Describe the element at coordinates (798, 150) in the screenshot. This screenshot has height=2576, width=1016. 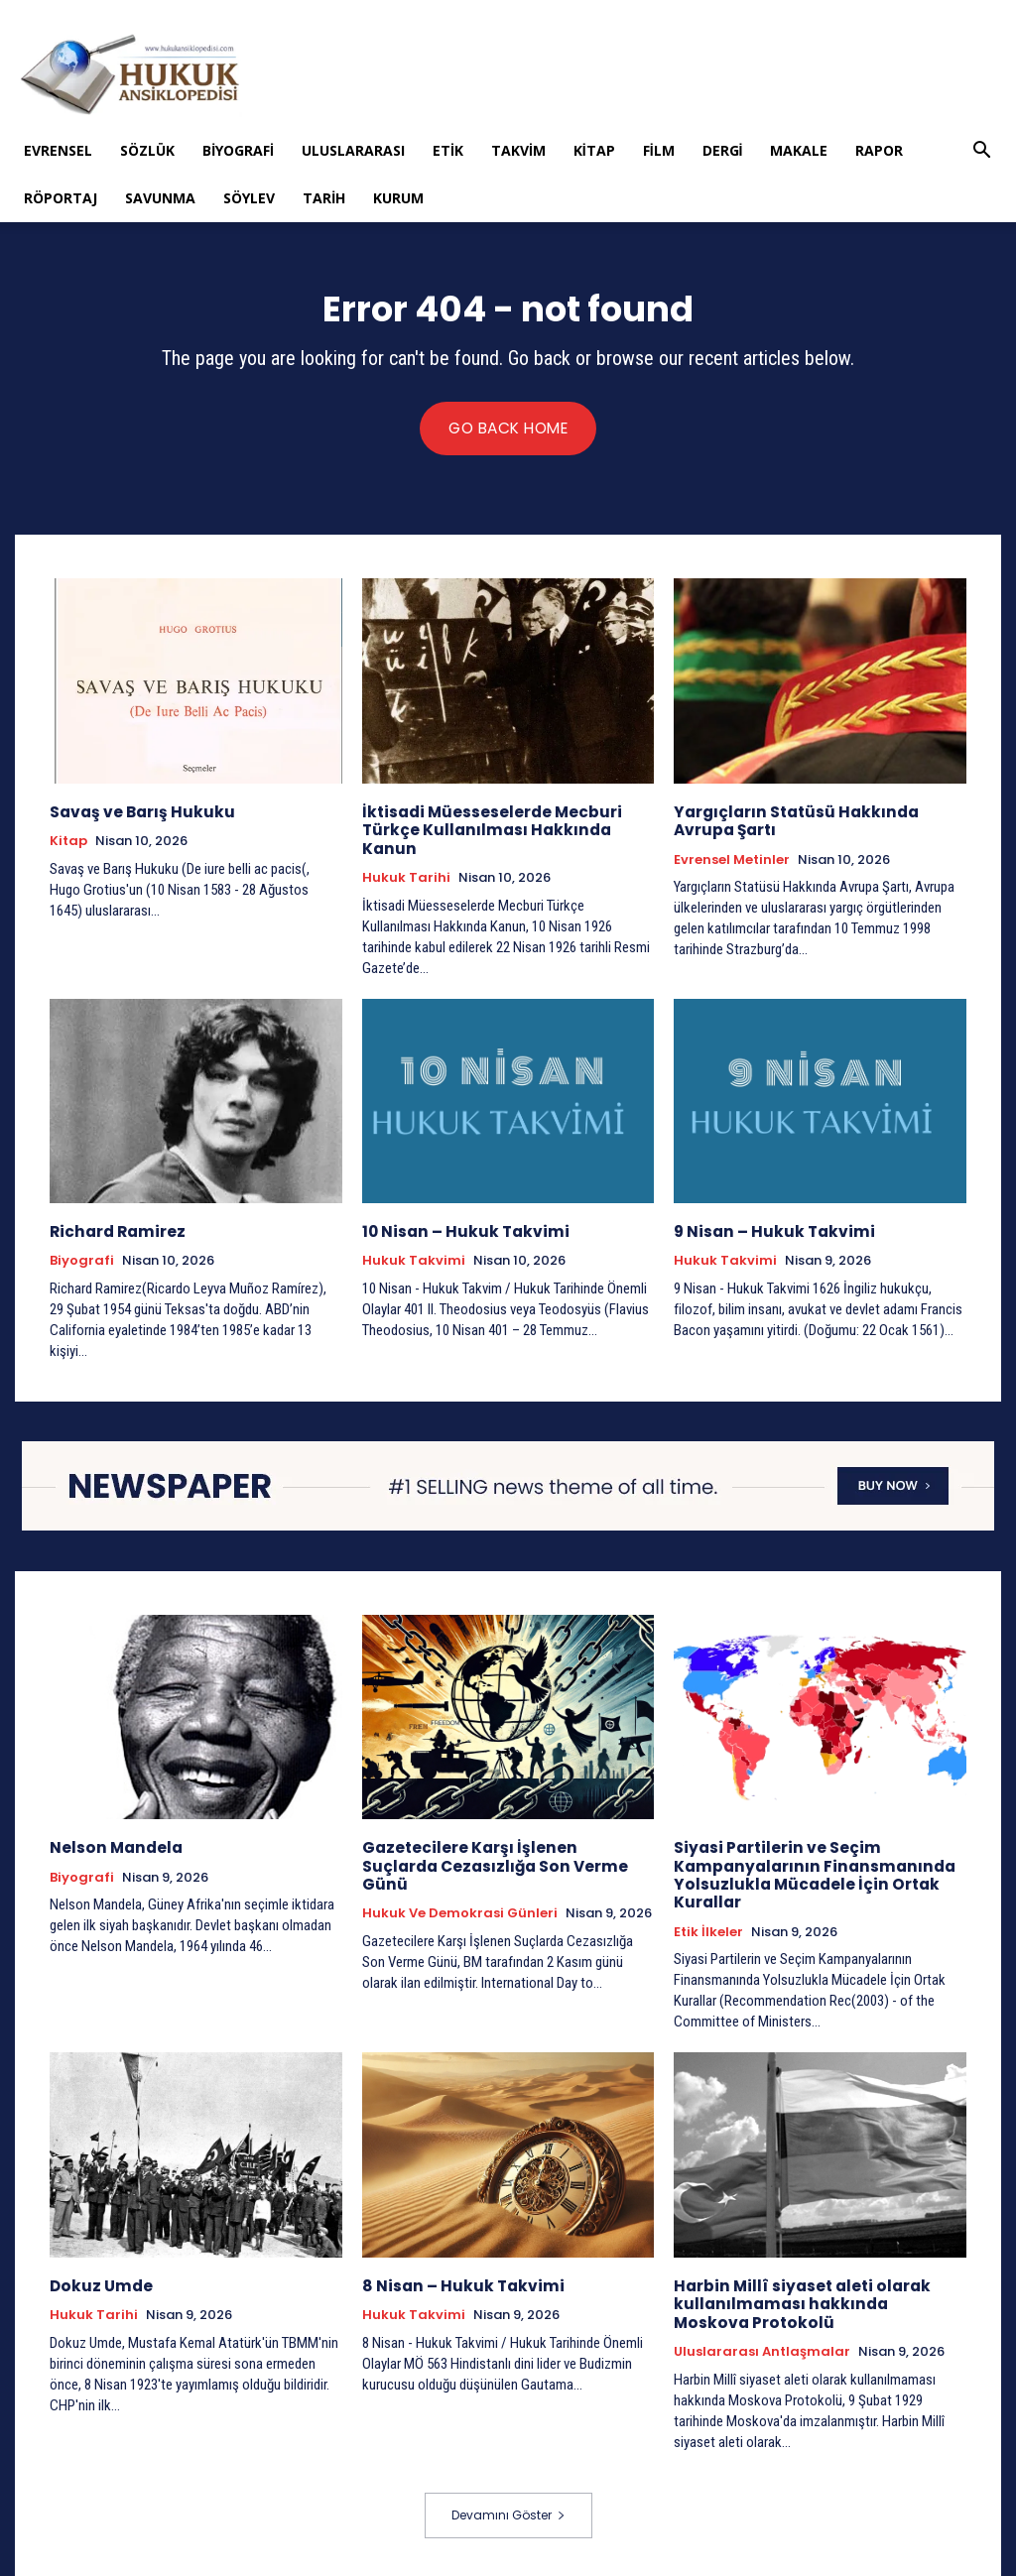
I see `Makale` at that location.